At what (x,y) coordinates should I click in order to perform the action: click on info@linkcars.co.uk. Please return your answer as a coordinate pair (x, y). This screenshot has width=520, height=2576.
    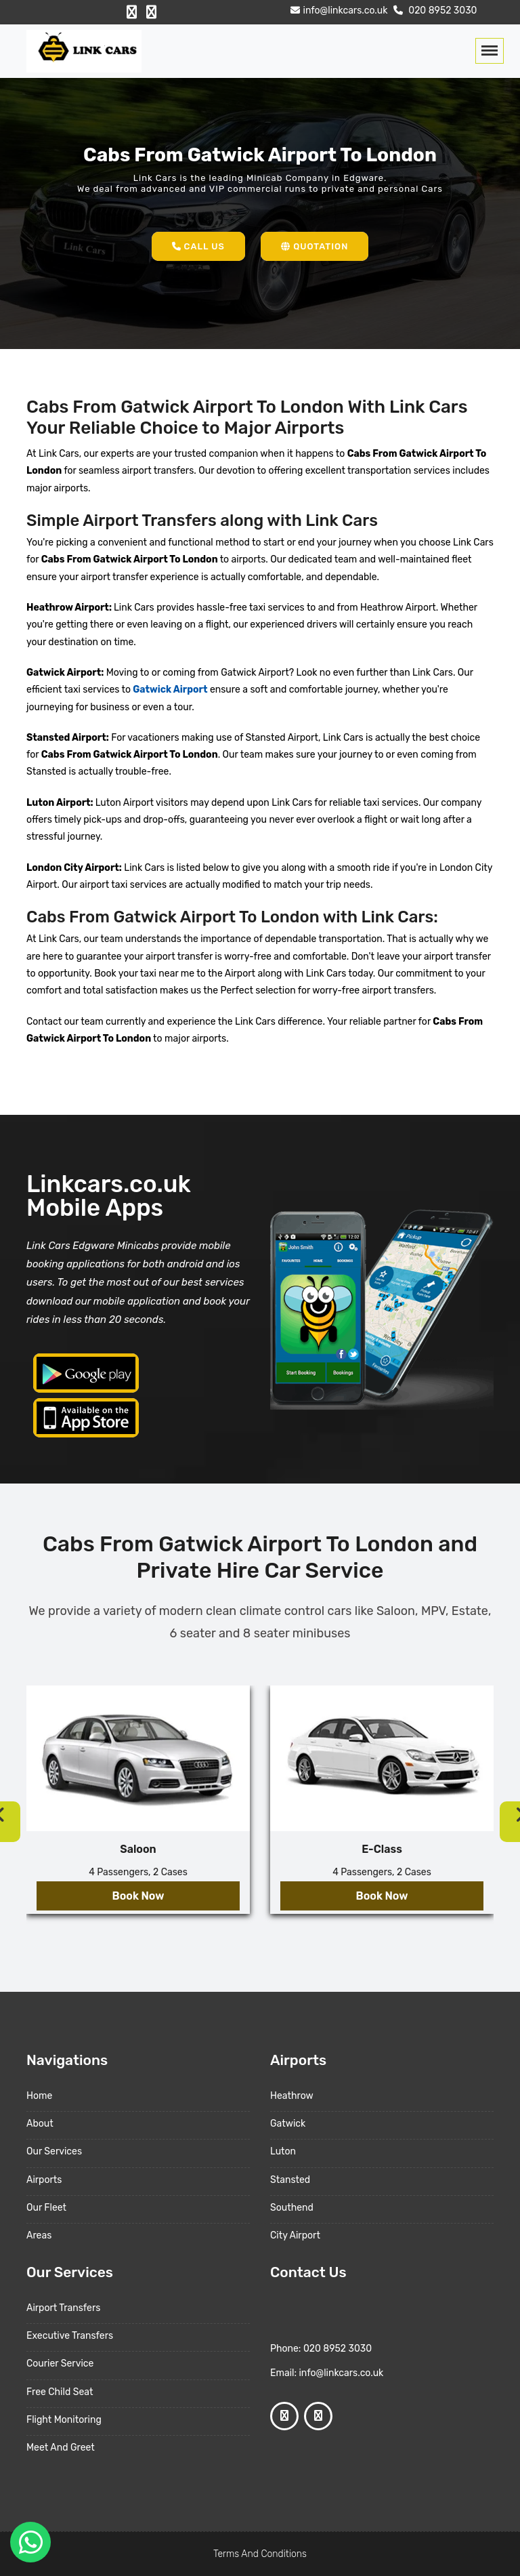
    Looking at the image, I should click on (337, 10).